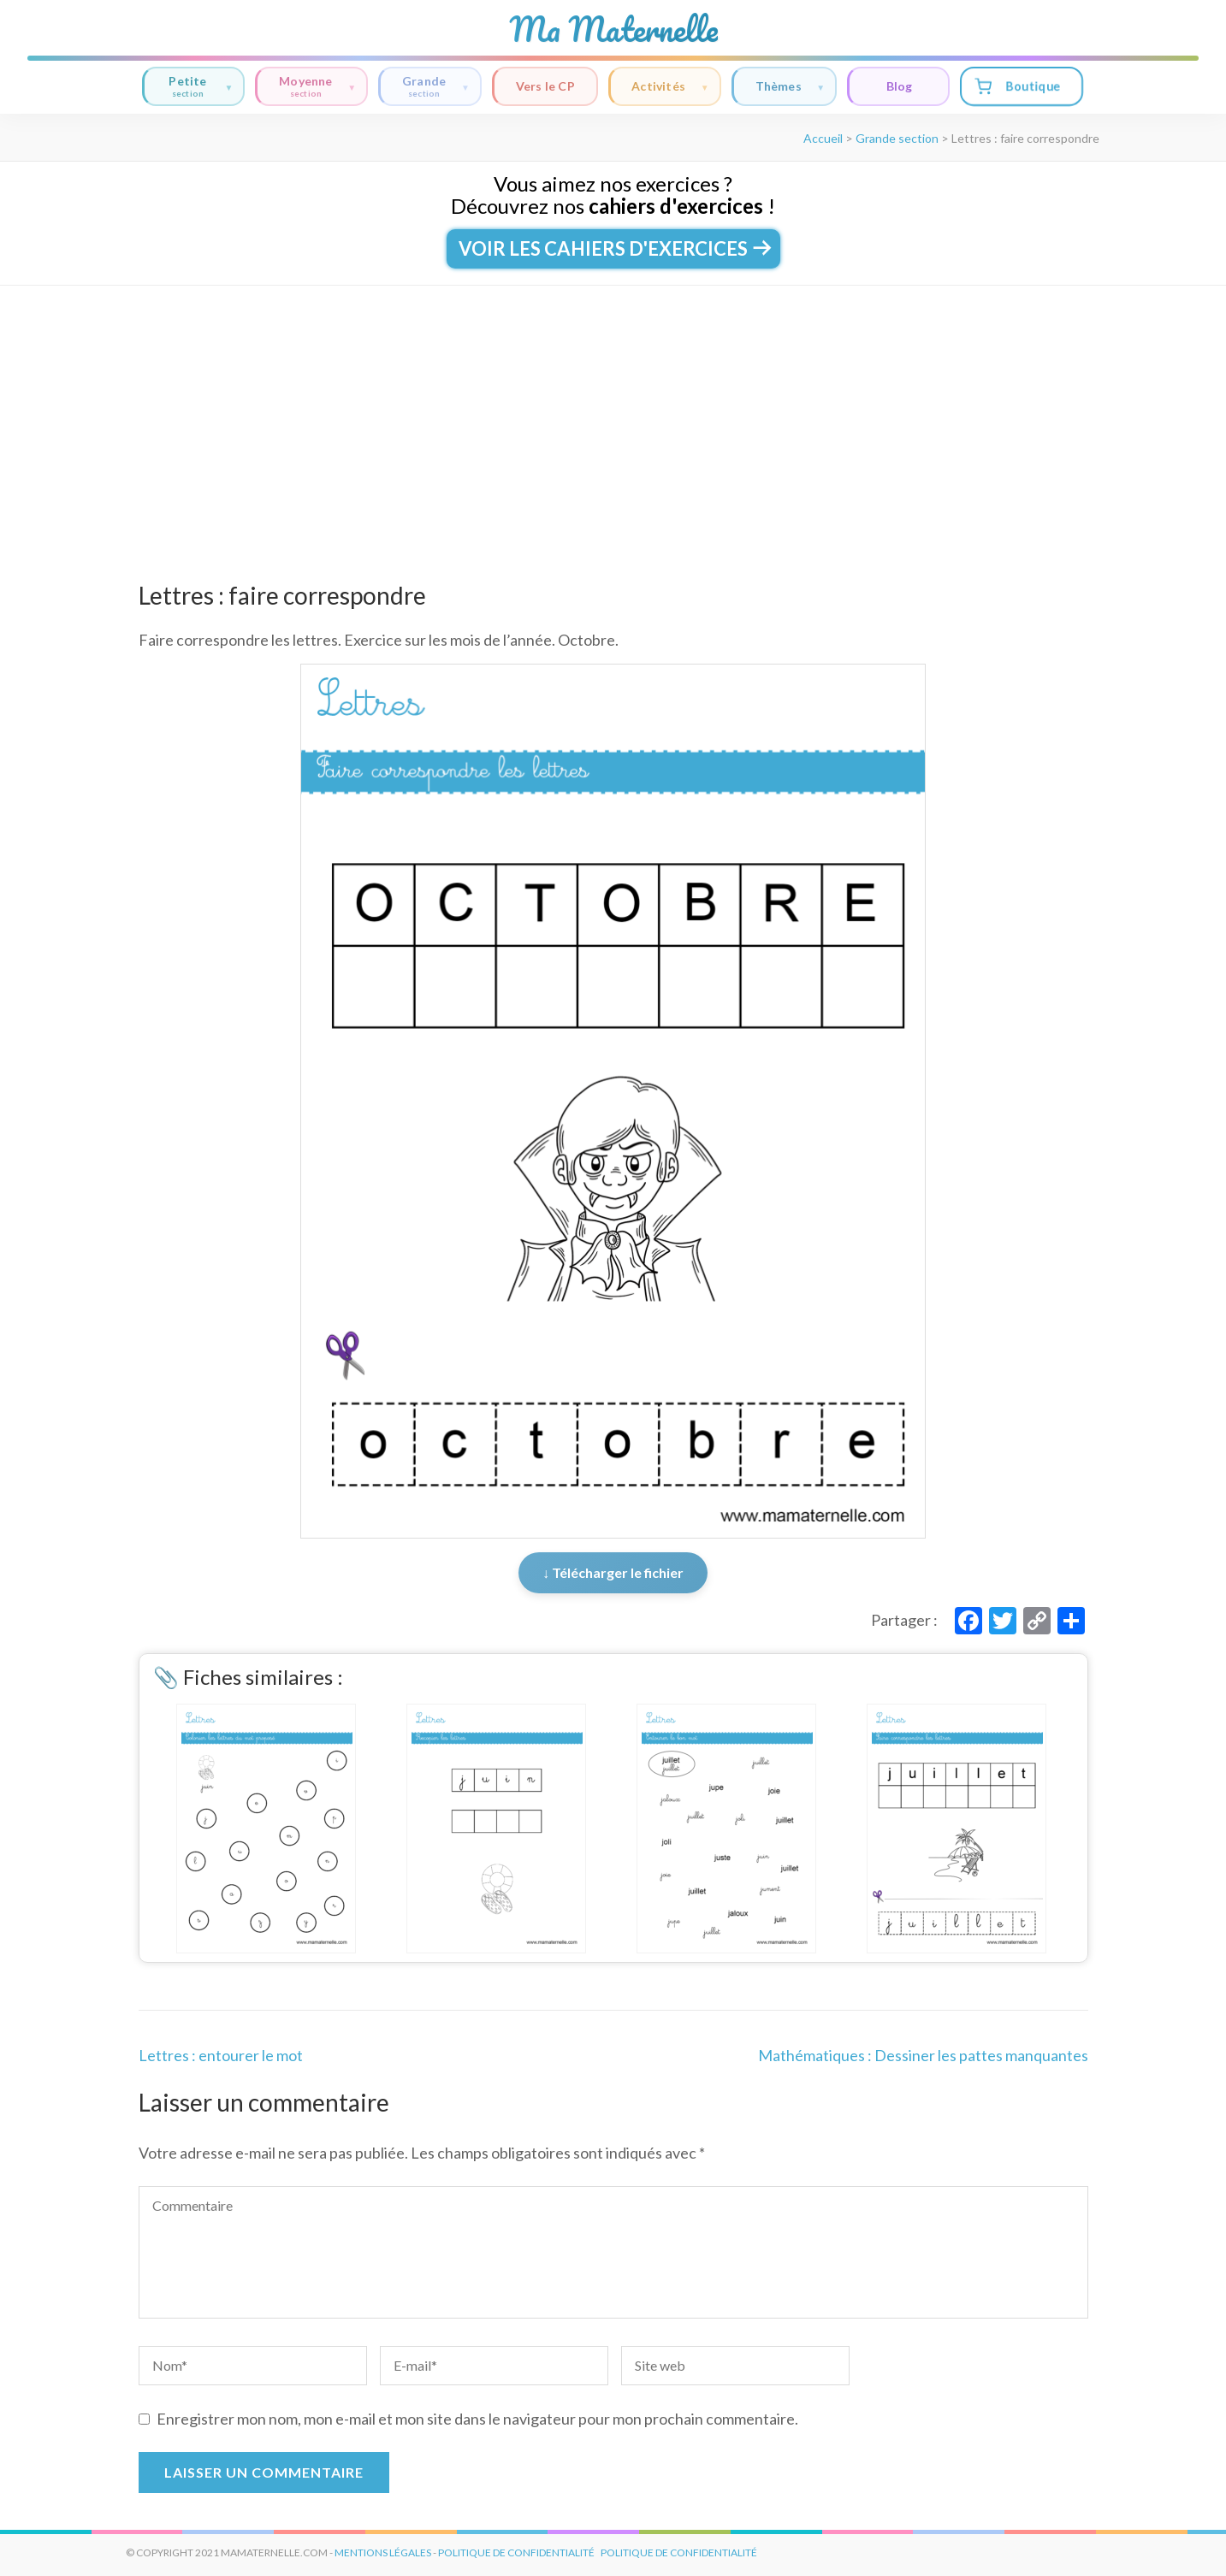 The width and height of the screenshot is (1226, 2576). Describe the element at coordinates (823, 138) in the screenshot. I see `Accueil` at that location.